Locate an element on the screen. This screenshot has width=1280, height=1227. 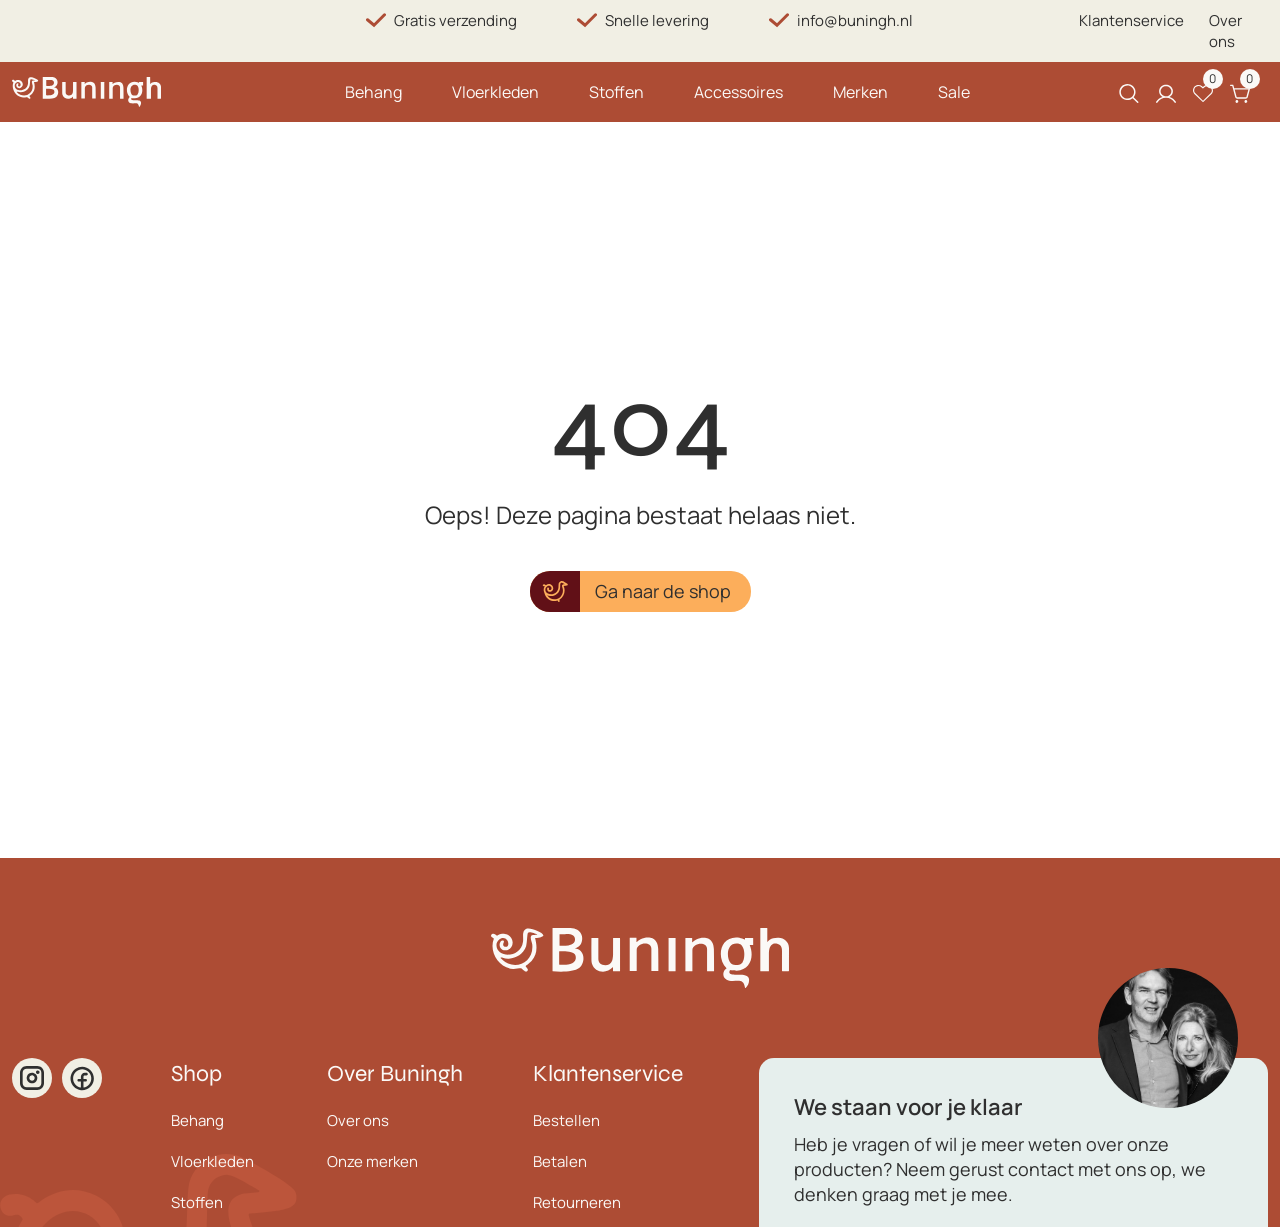
Merken is located at coordinates (860, 92).